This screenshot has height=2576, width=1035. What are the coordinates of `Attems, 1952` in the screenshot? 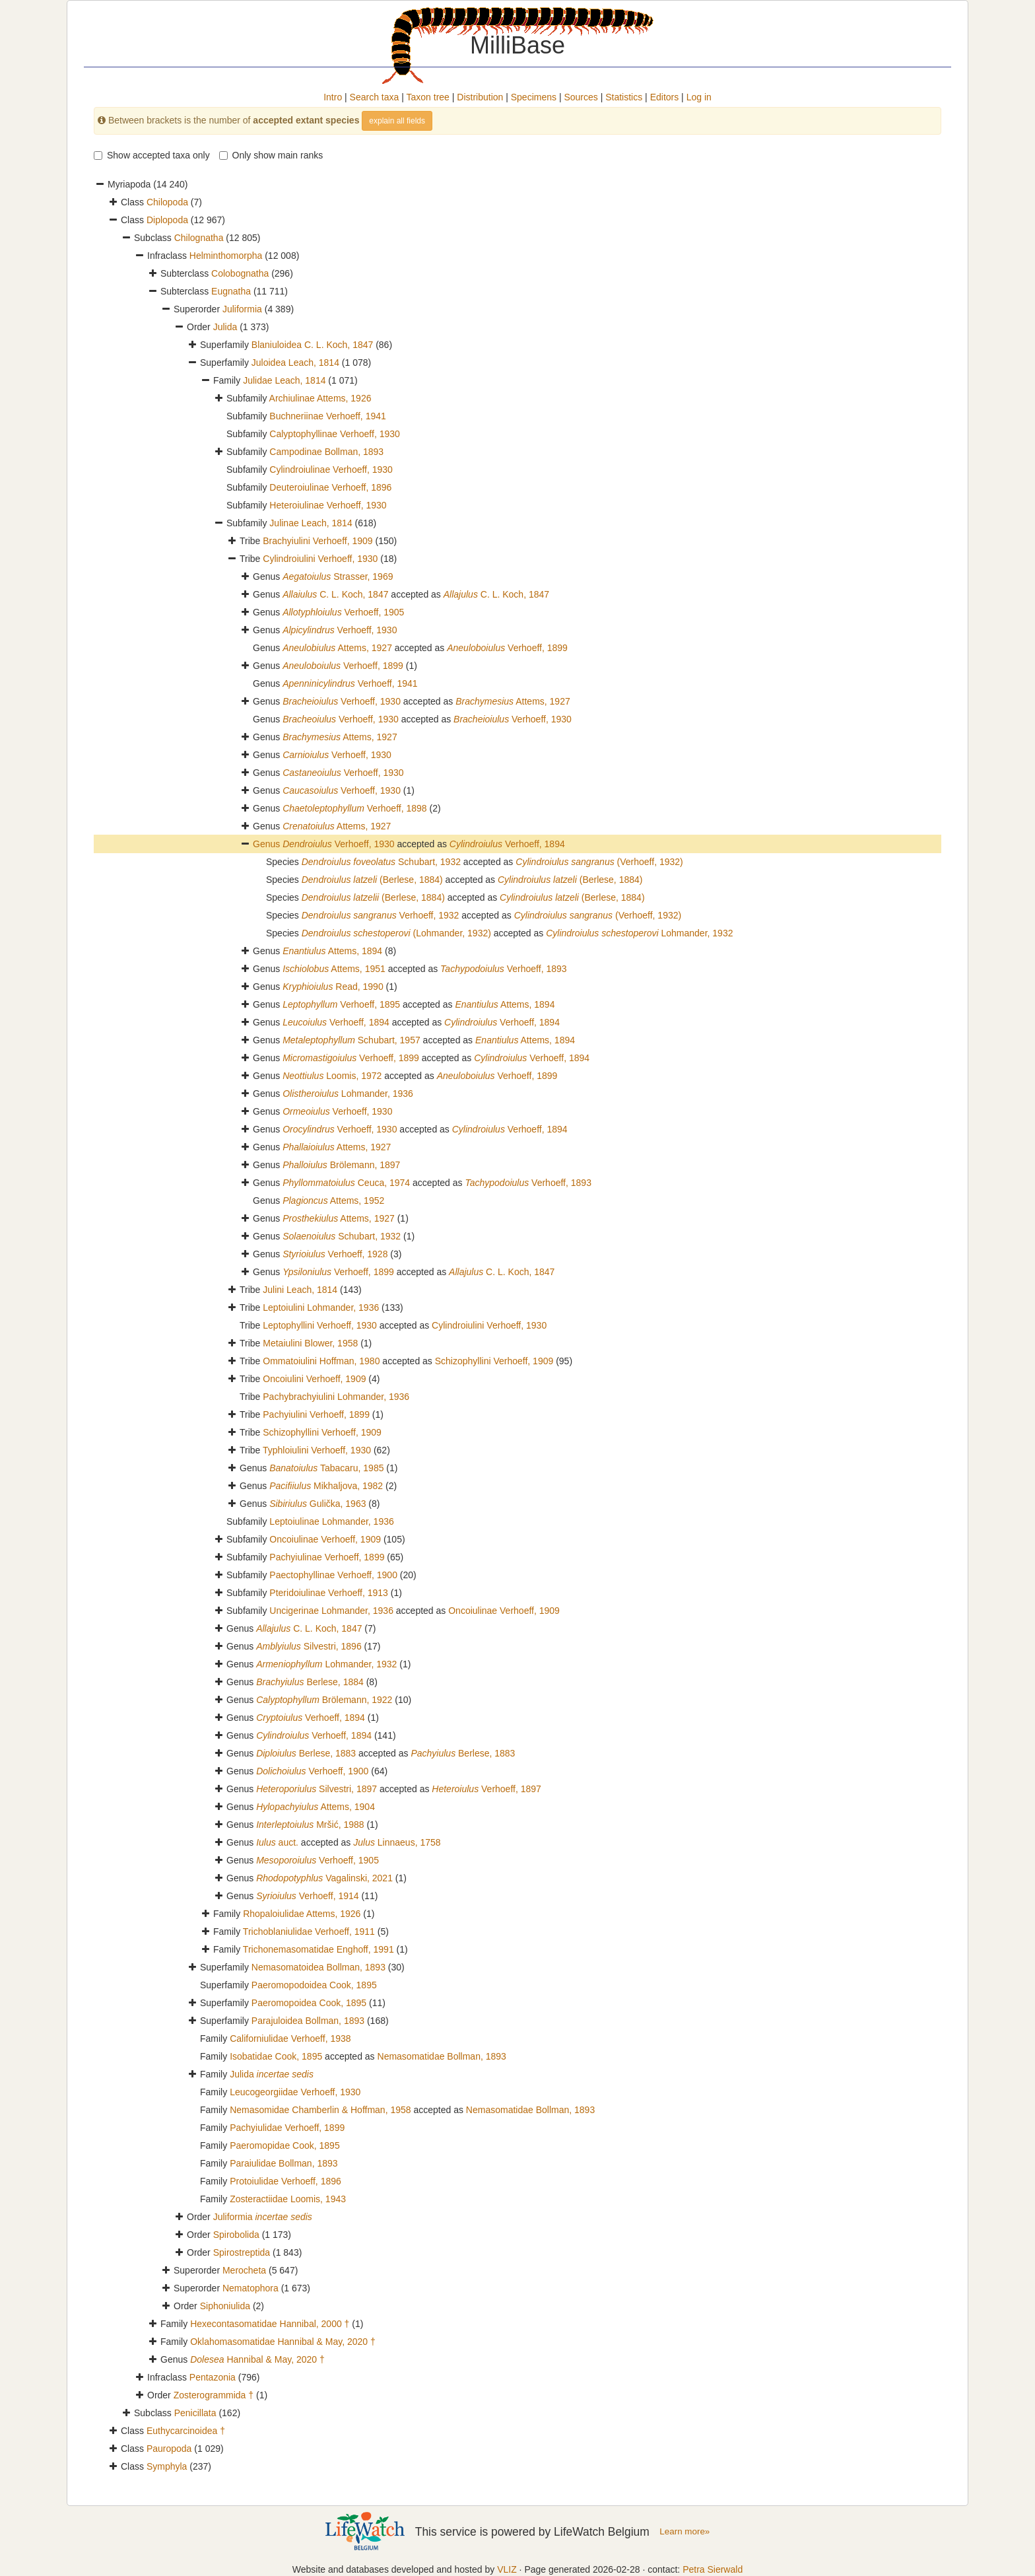 It's located at (333, 1200).